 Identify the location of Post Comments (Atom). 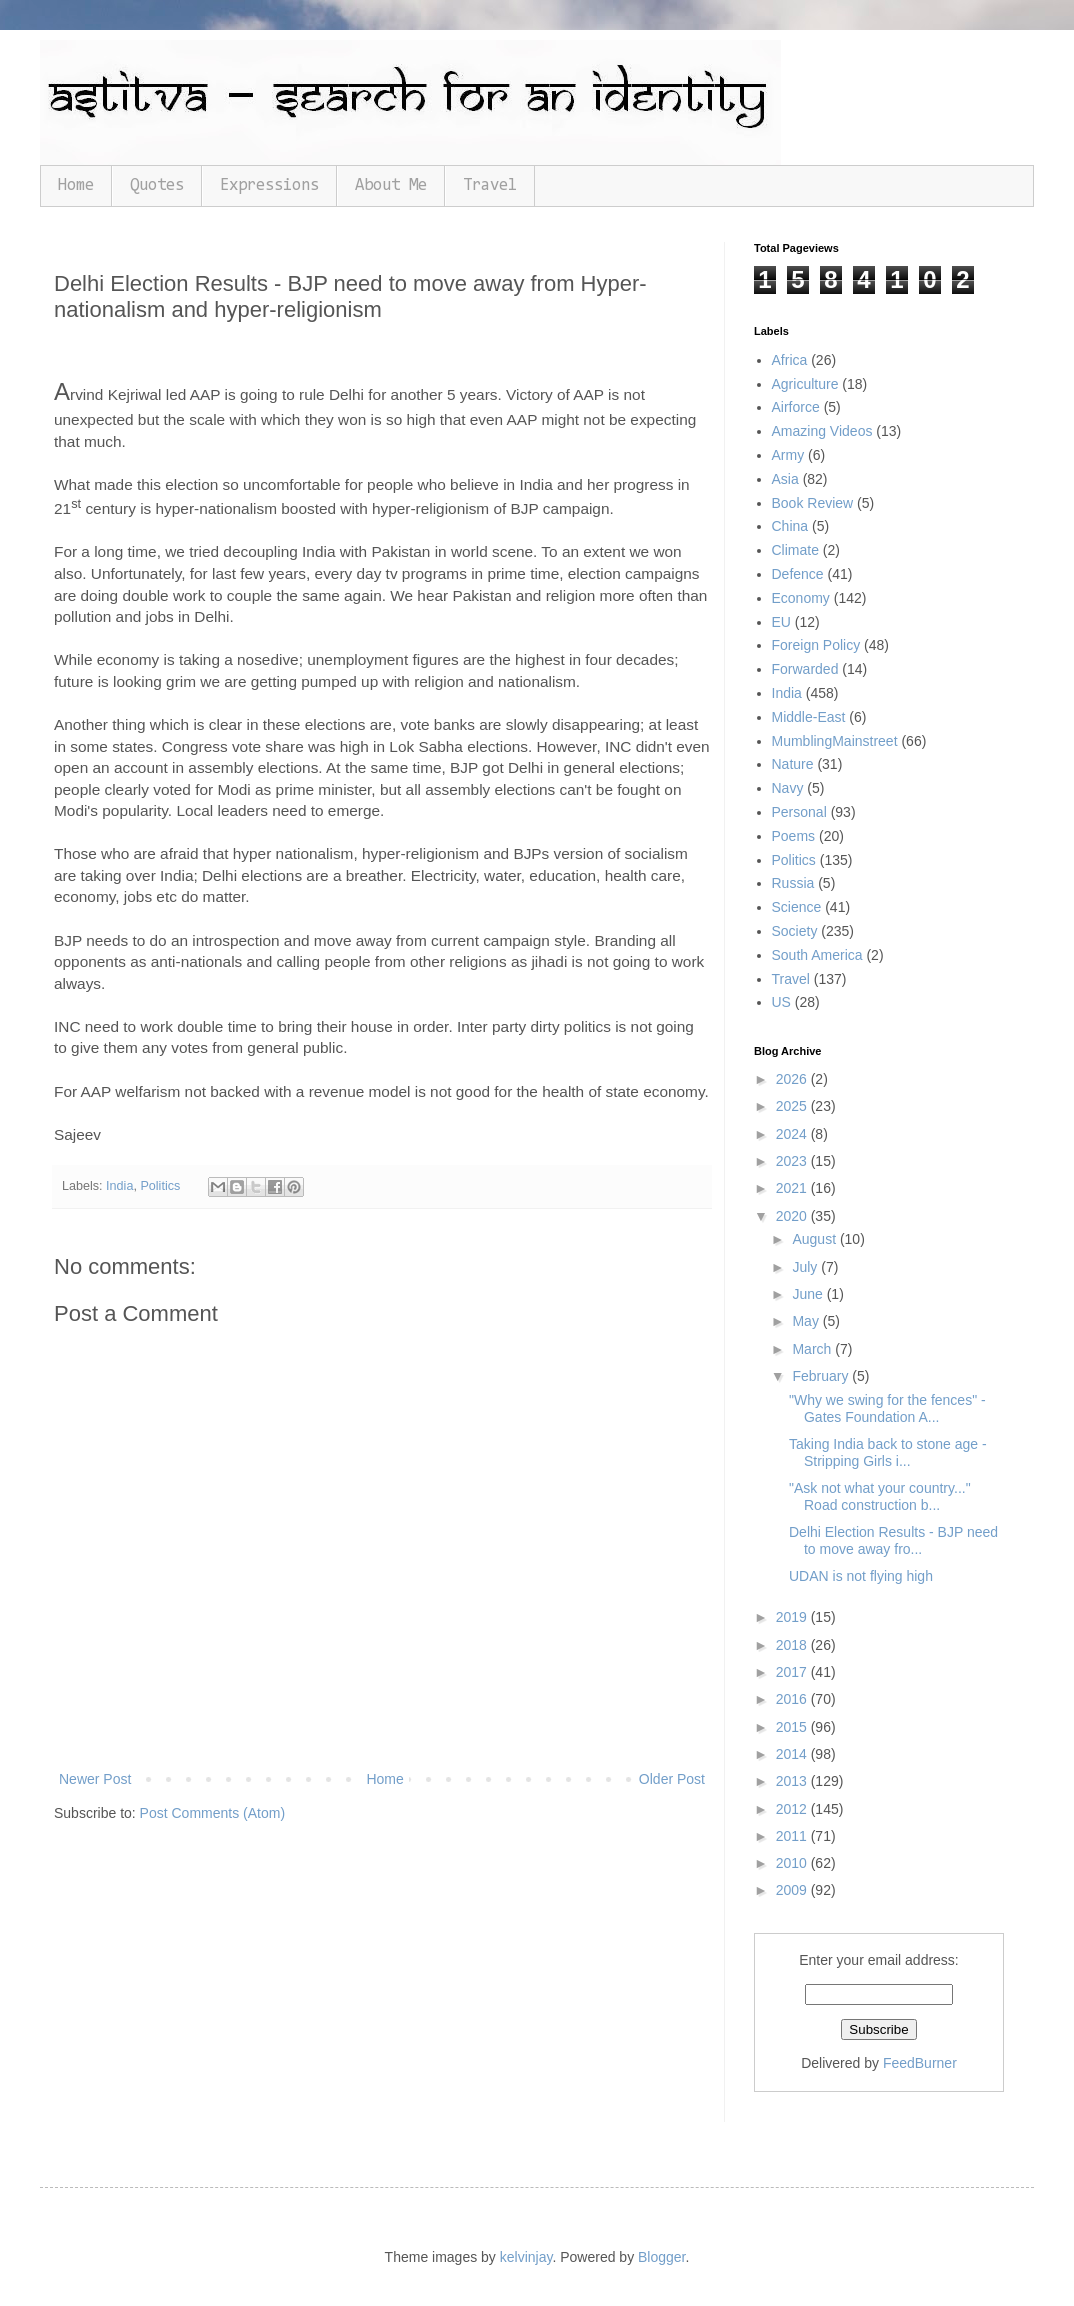
(212, 1813).